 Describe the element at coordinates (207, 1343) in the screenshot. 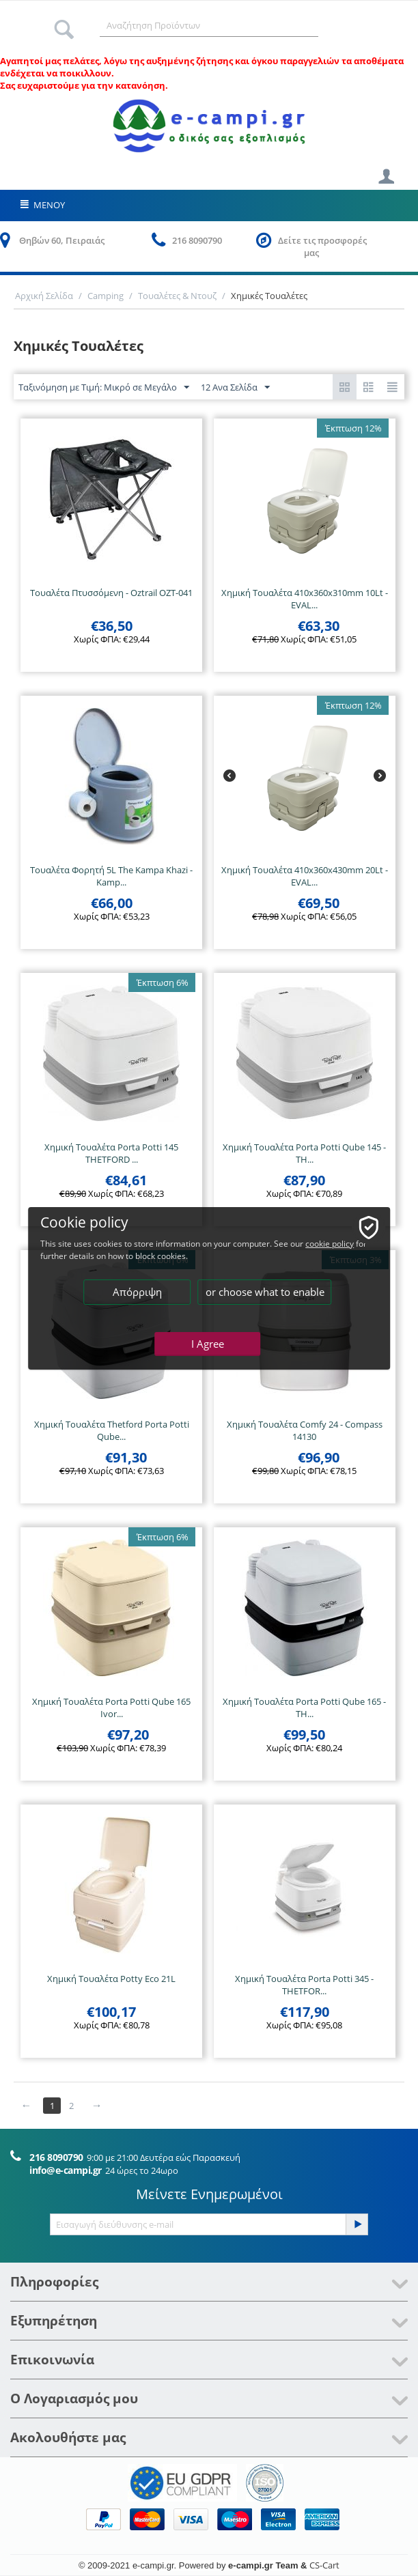

I see `I Agree` at that location.